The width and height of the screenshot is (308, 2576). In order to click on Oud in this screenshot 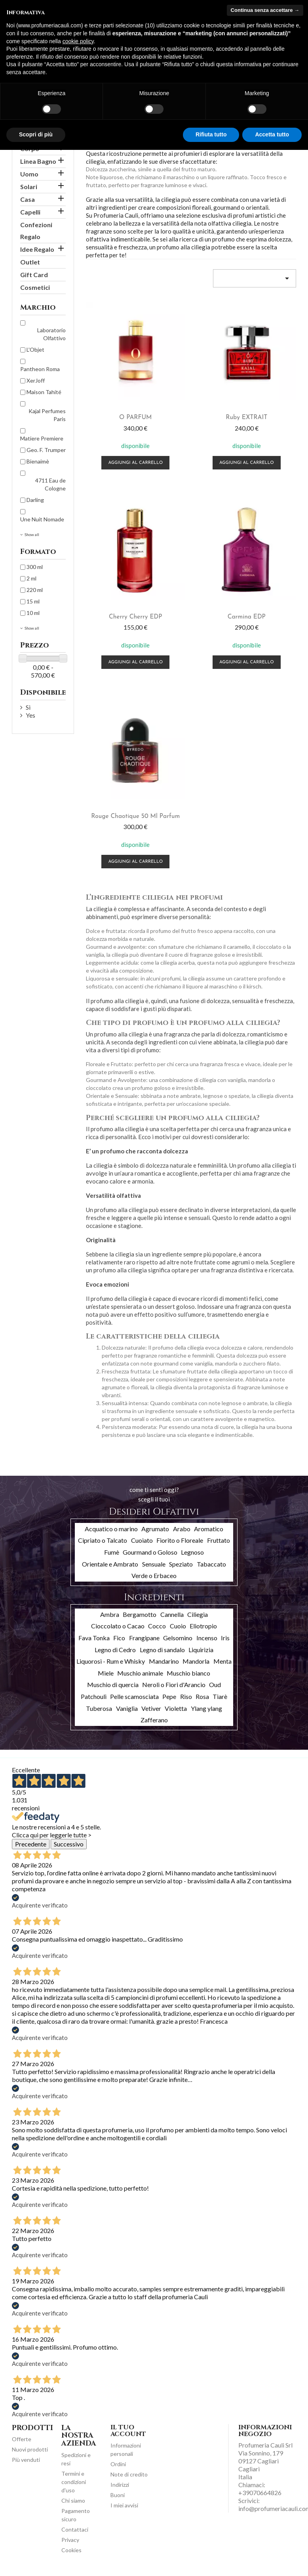, I will do `click(215, 1684)`.